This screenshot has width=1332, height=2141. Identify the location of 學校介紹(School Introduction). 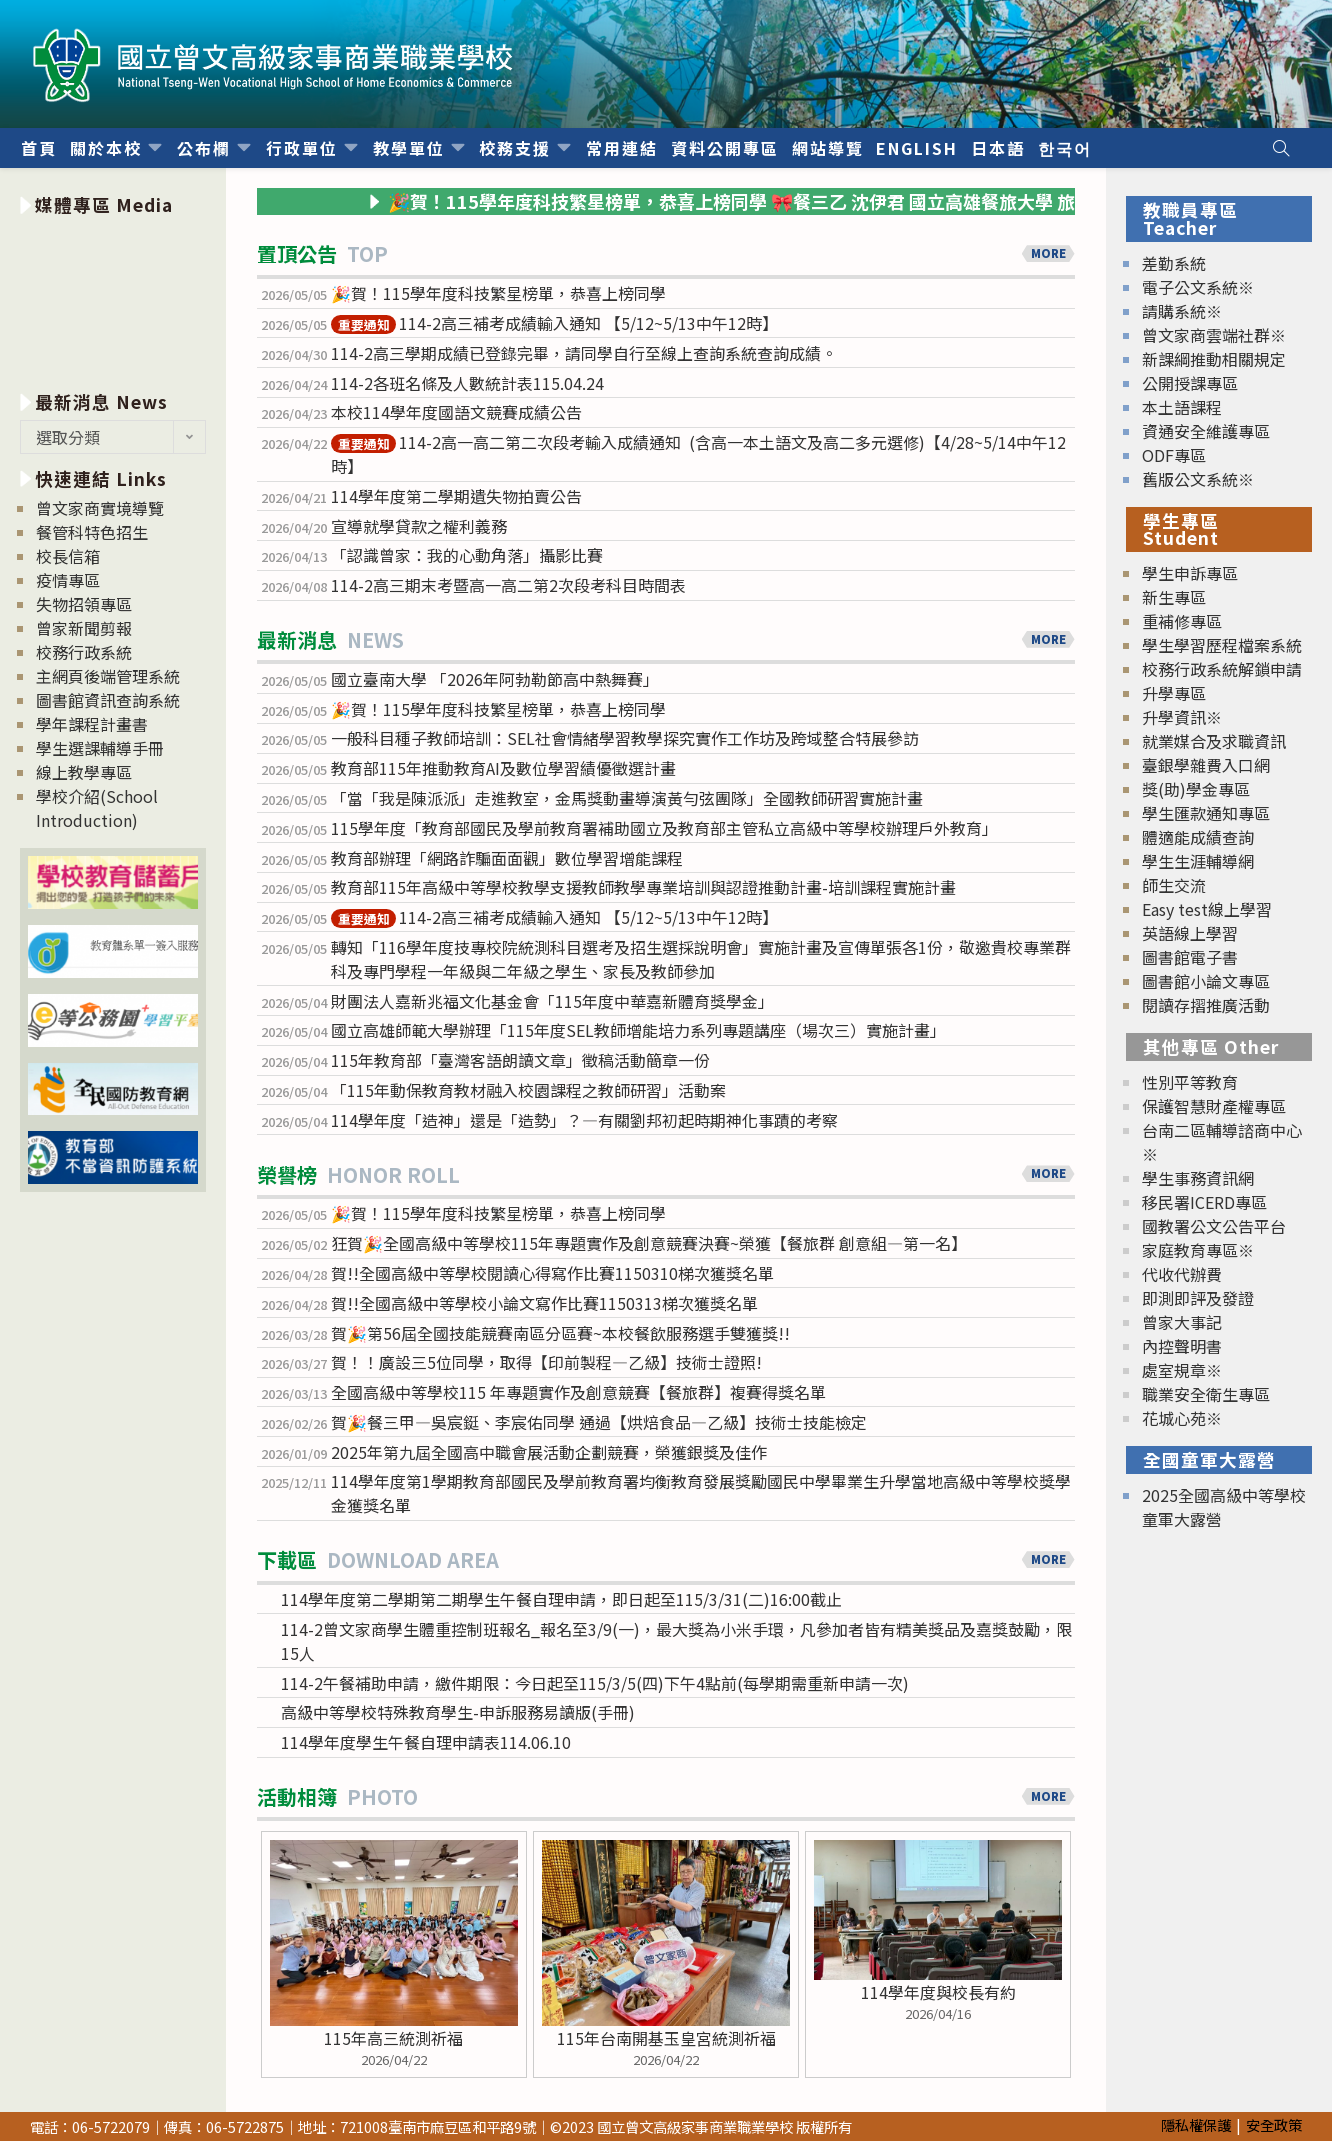
(97, 808).